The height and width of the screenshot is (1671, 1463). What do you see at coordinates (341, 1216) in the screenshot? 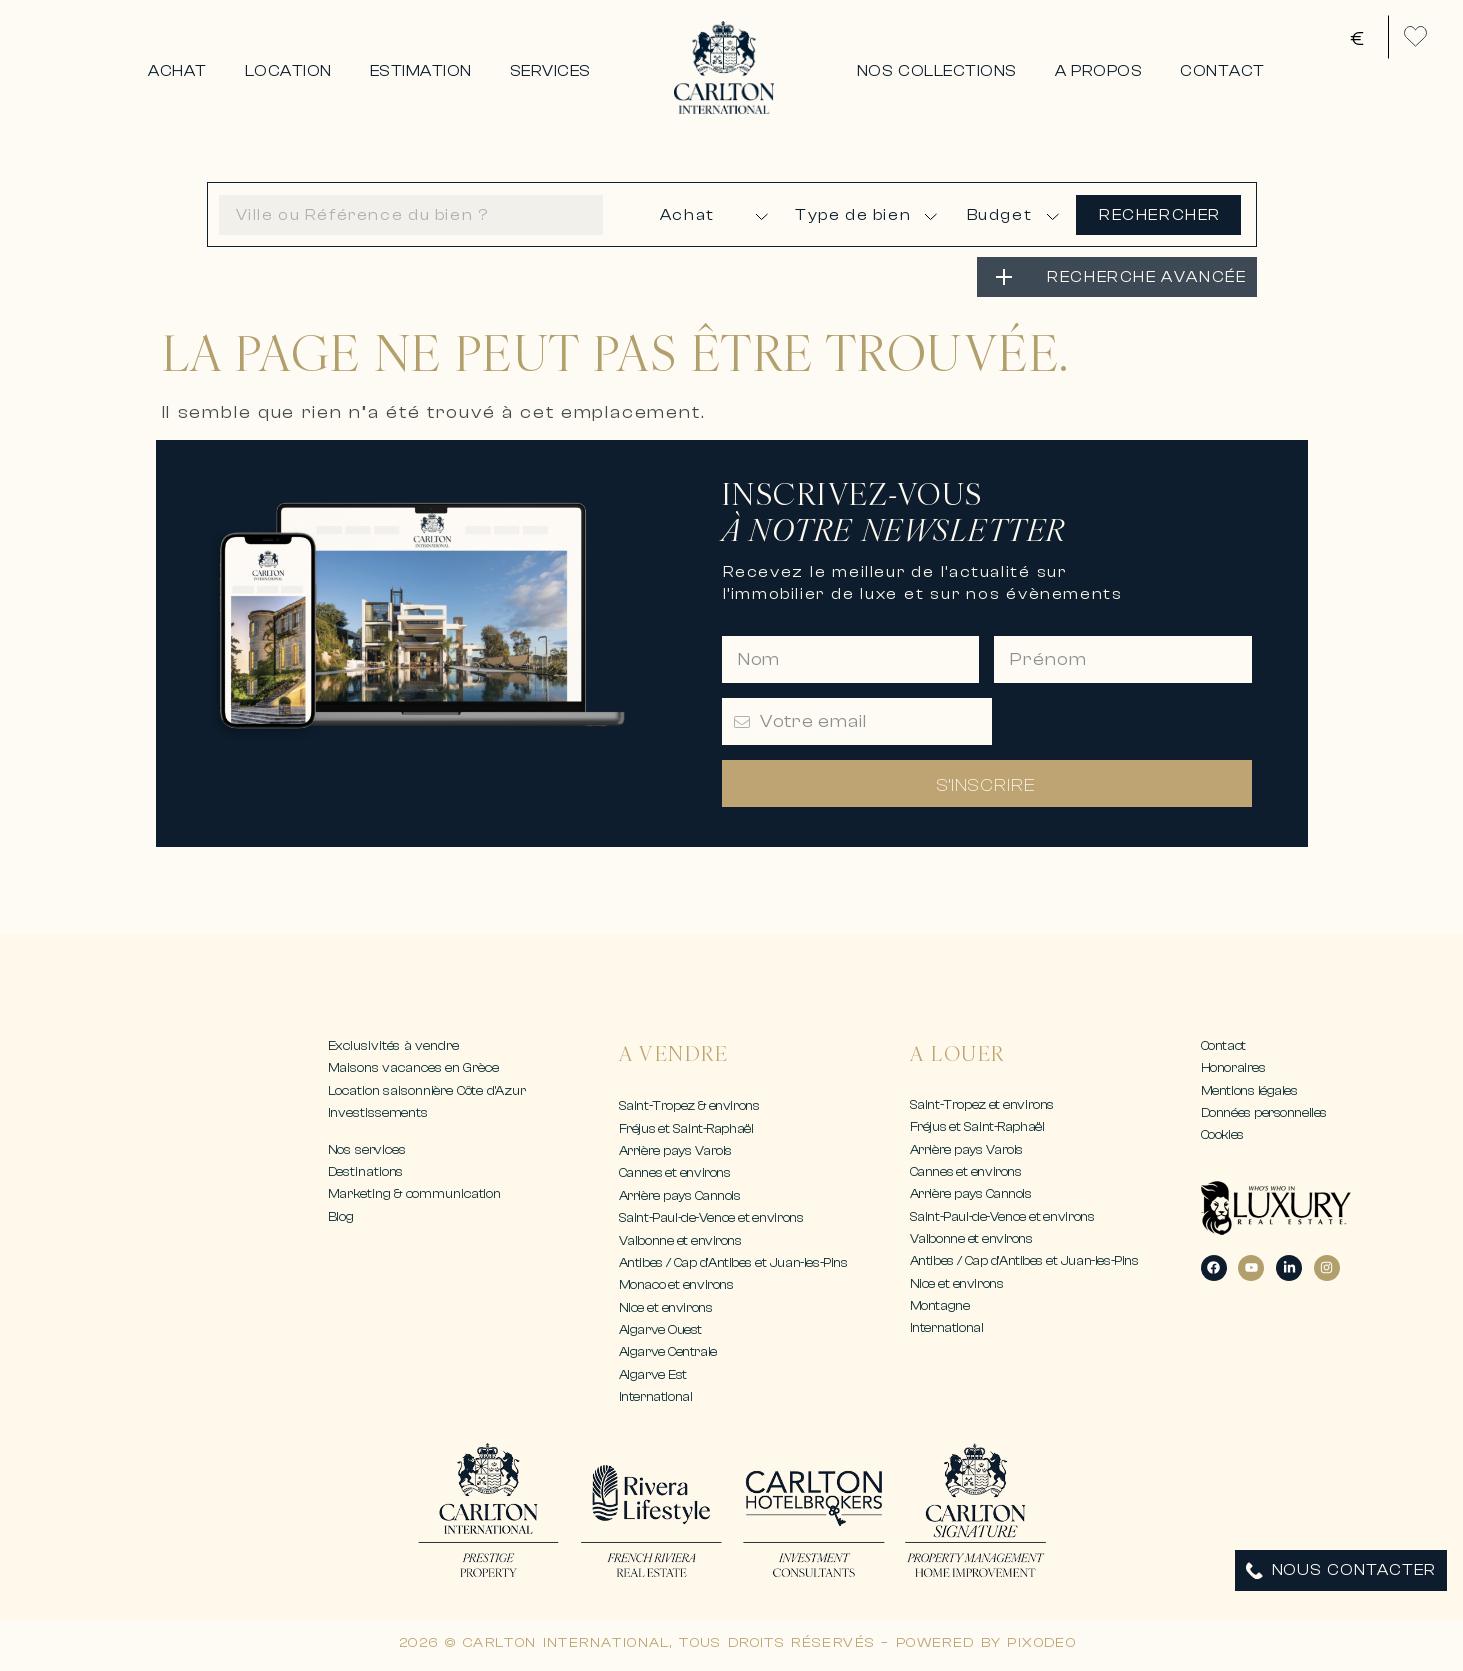
I see `Blog` at bounding box center [341, 1216].